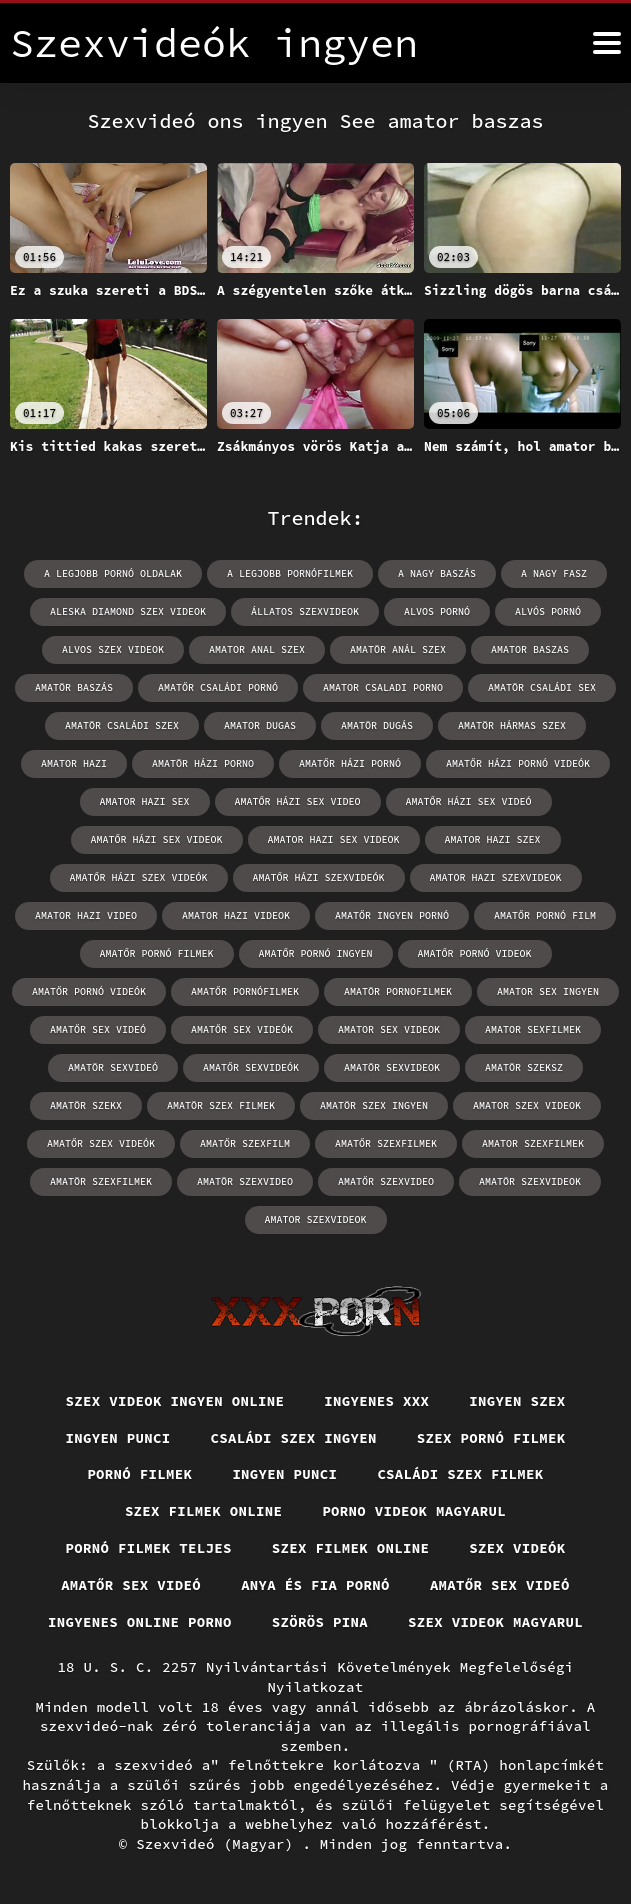 The image size is (631, 1904). Describe the element at coordinates (139, 1474) in the screenshot. I see `Pornó filmek` at that location.